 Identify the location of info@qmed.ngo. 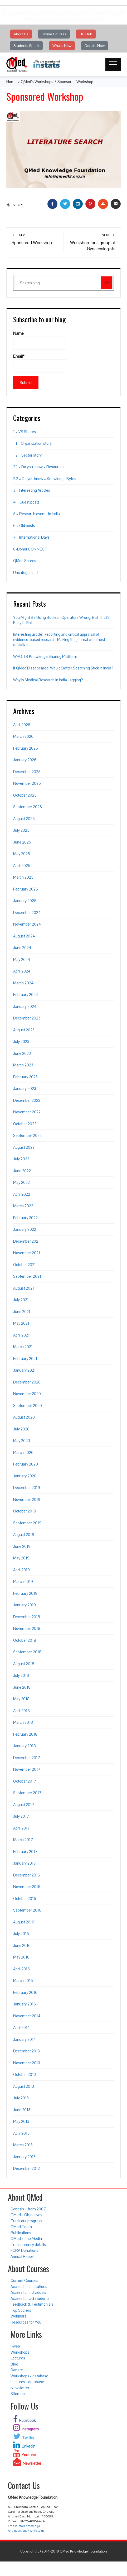
(29, 2526).